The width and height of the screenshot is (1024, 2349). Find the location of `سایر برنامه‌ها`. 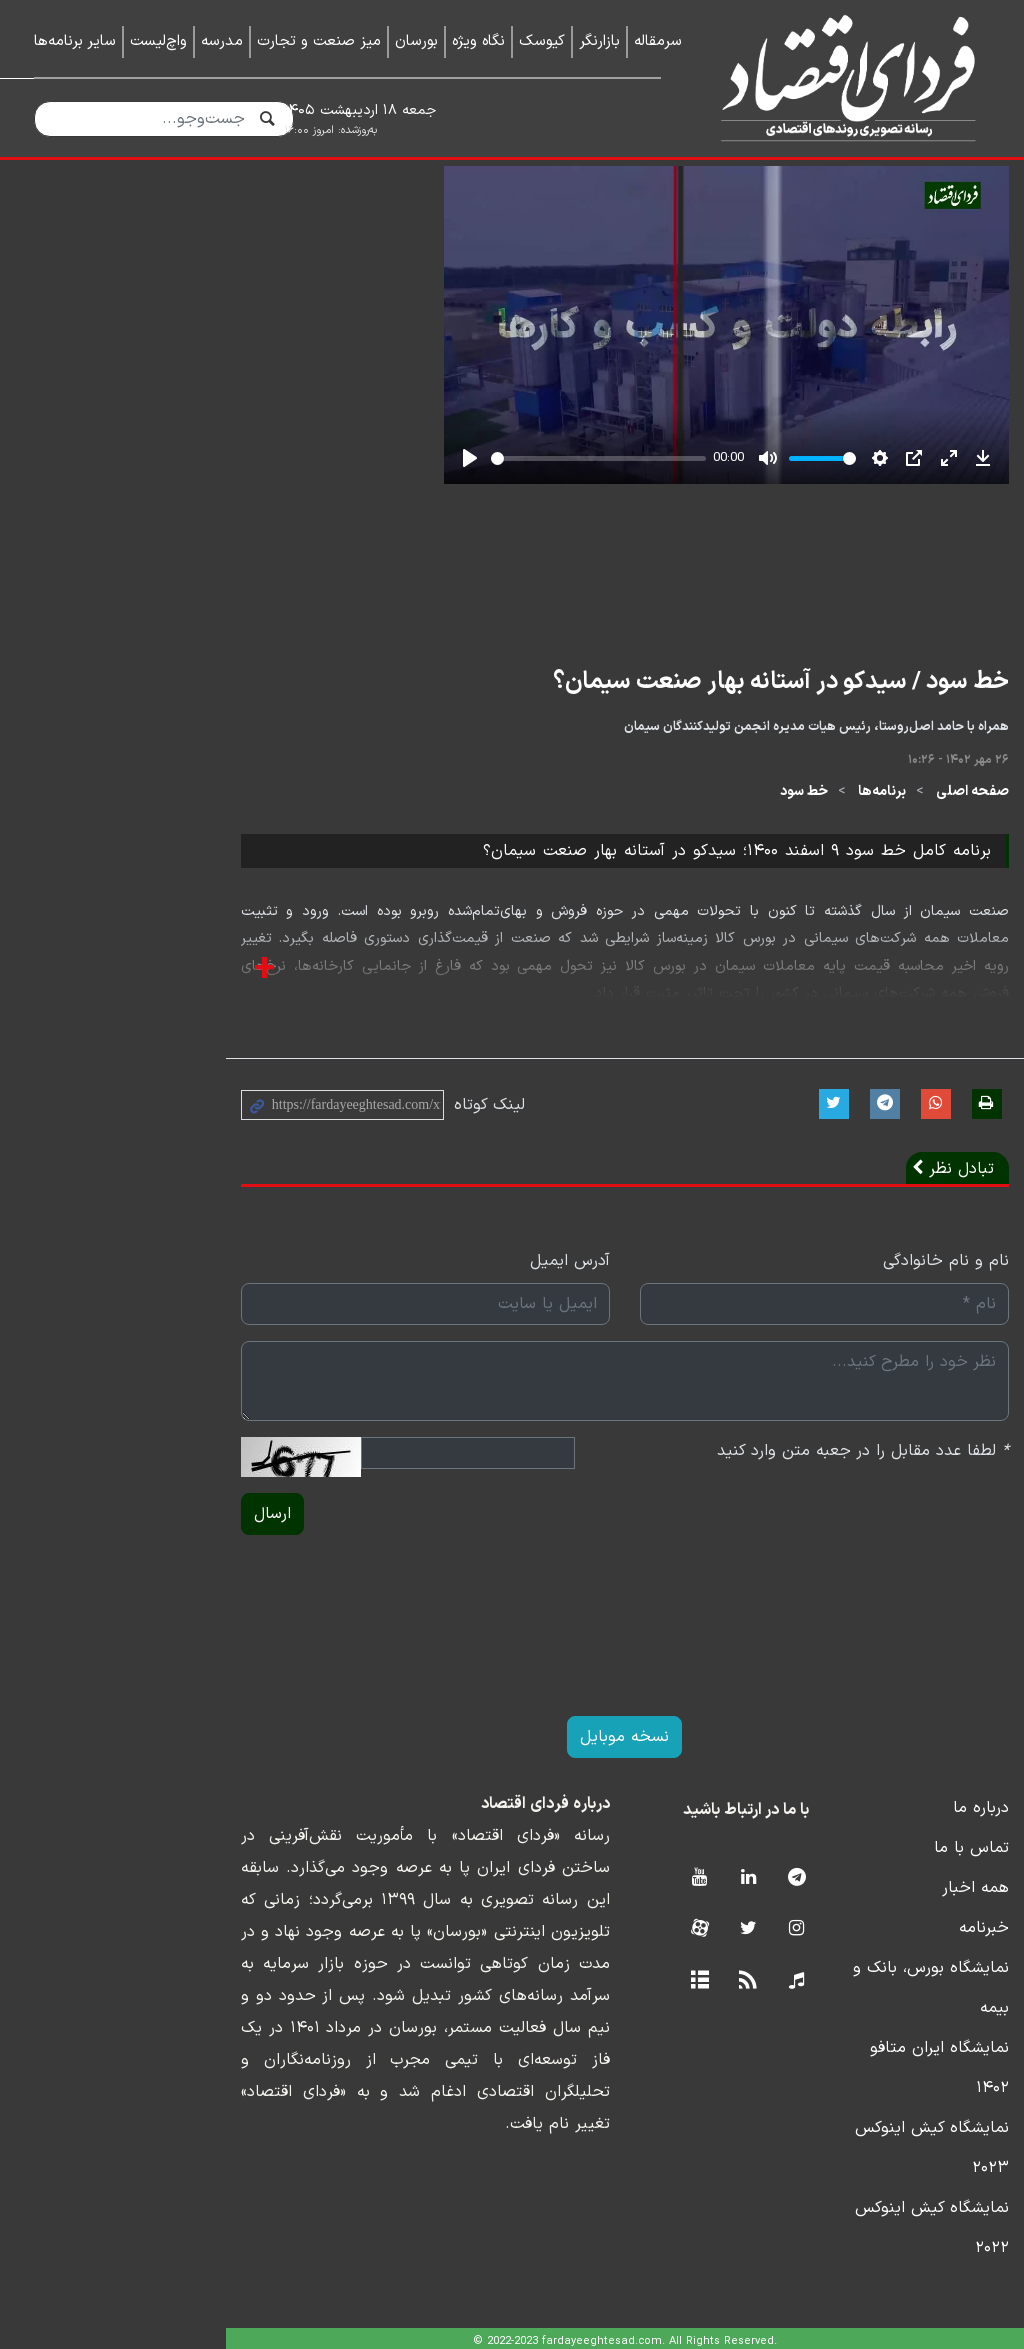

سایر برنامه‌ها is located at coordinates (75, 41).